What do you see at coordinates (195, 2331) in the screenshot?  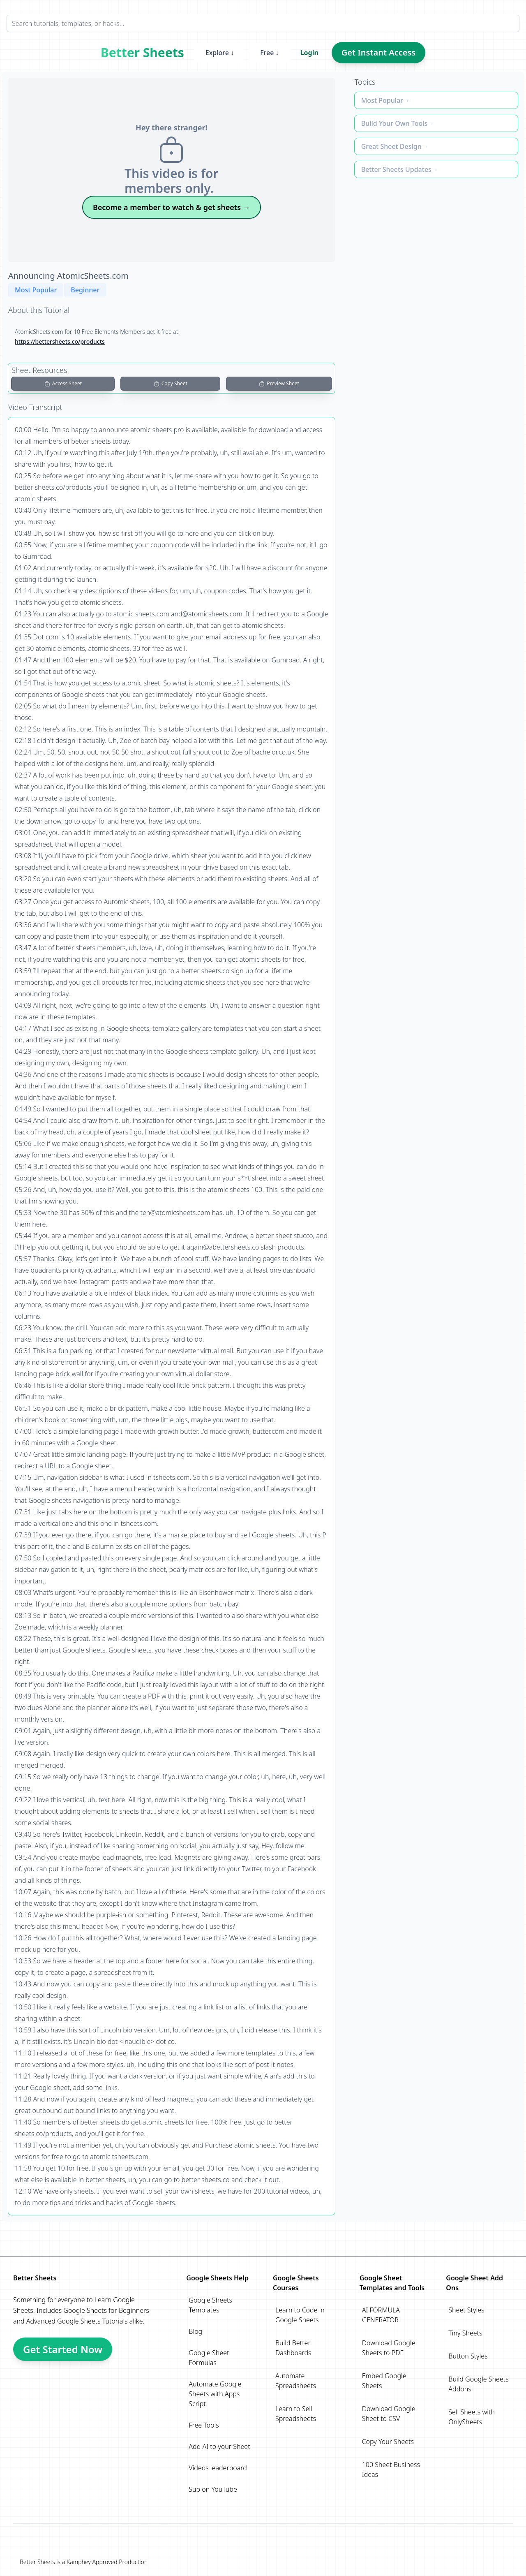 I see `Blog` at bounding box center [195, 2331].